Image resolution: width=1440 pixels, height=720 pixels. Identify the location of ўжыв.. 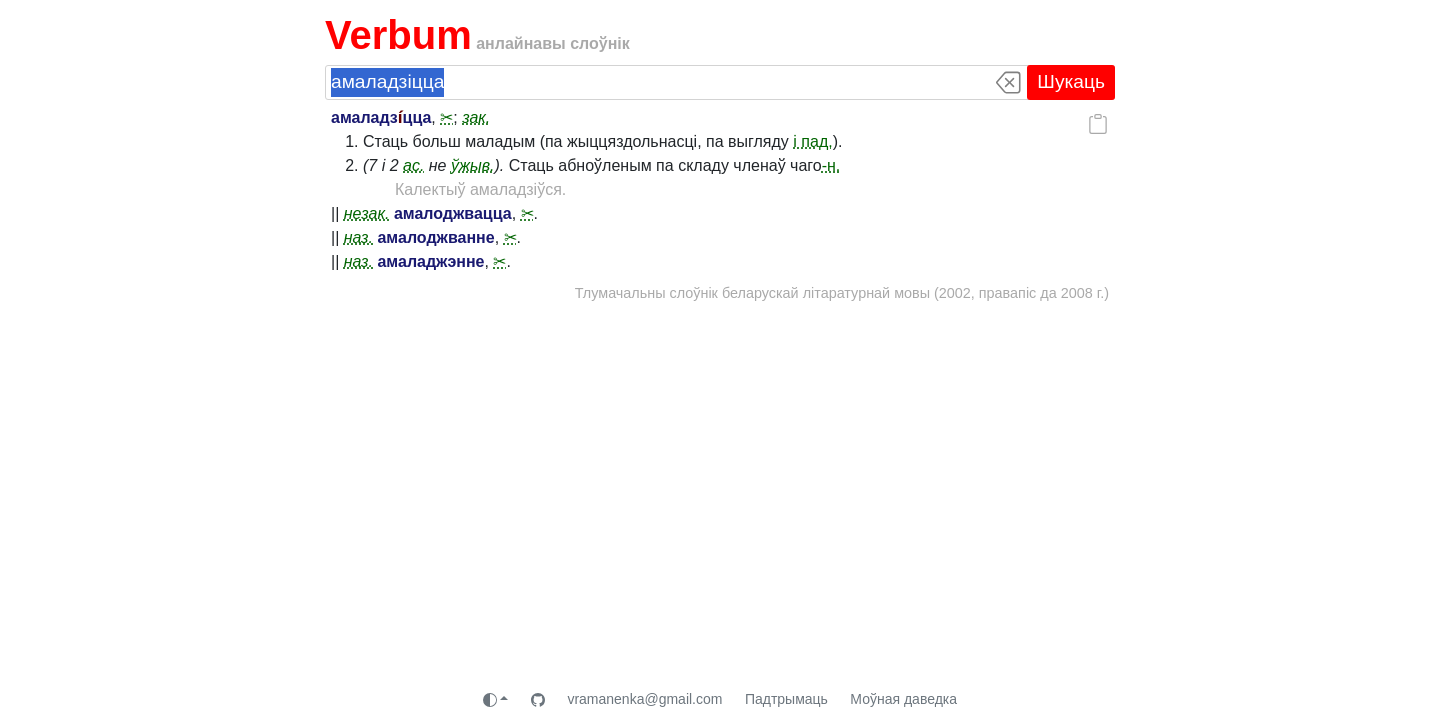
(473, 165).